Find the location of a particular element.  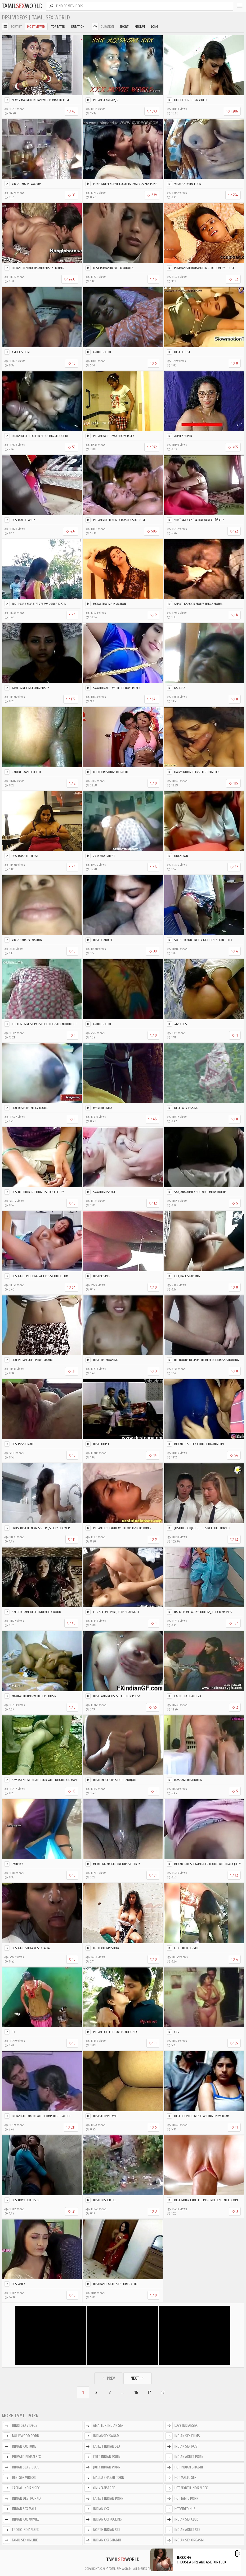

Indian Sex Videos is located at coordinates (21, 2467).